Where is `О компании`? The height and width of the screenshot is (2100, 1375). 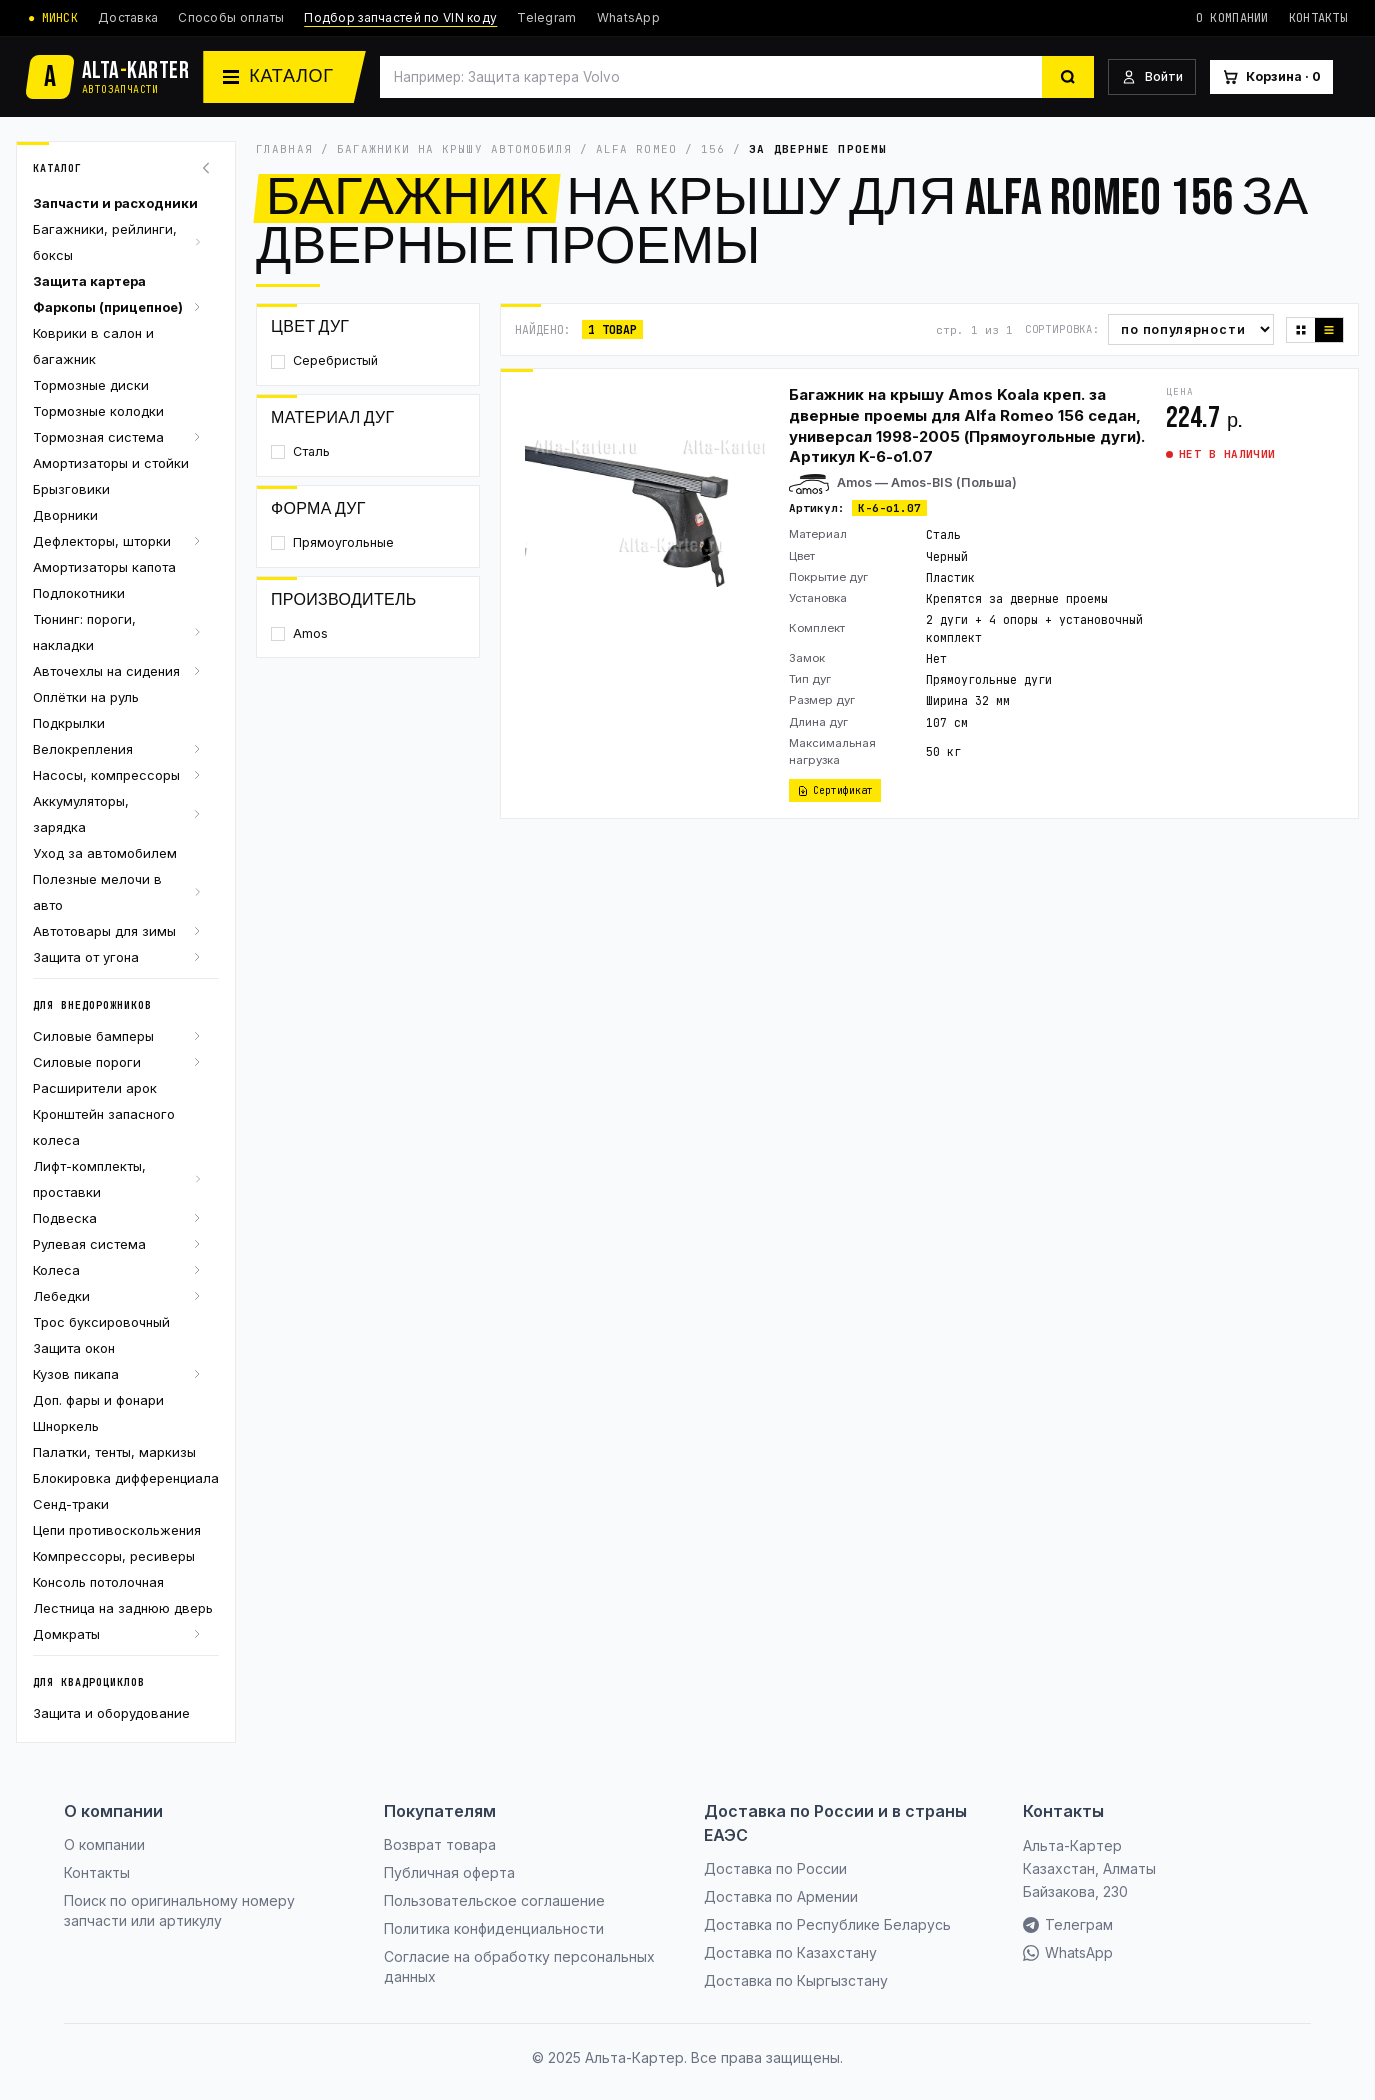 О компании is located at coordinates (1232, 18).